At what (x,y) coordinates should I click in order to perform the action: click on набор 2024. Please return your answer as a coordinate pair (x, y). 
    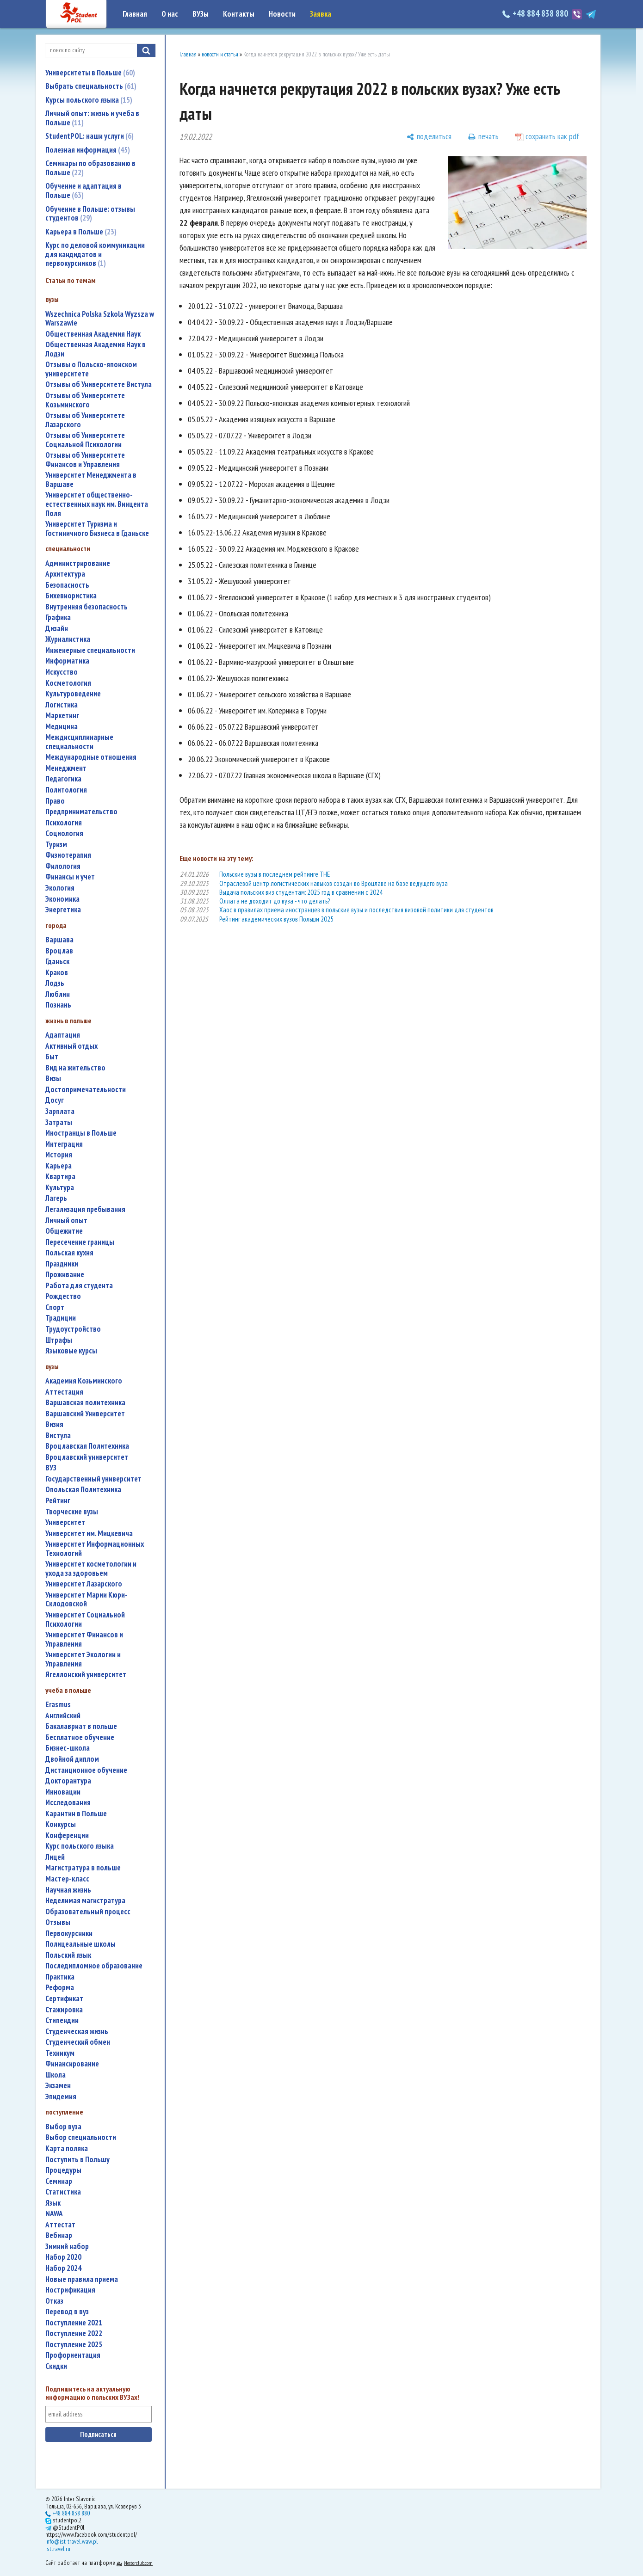
    Looking at the image, I should click on (63, 2268).